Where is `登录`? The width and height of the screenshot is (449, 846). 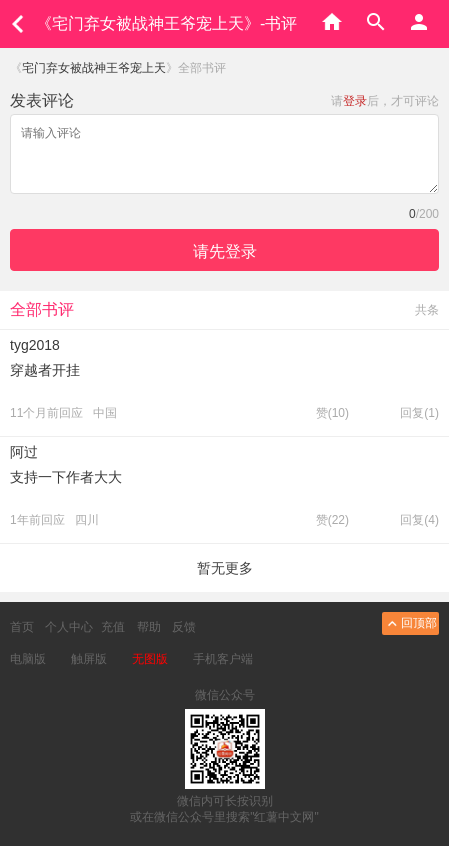
登录 is located at coordinates (355, 101).